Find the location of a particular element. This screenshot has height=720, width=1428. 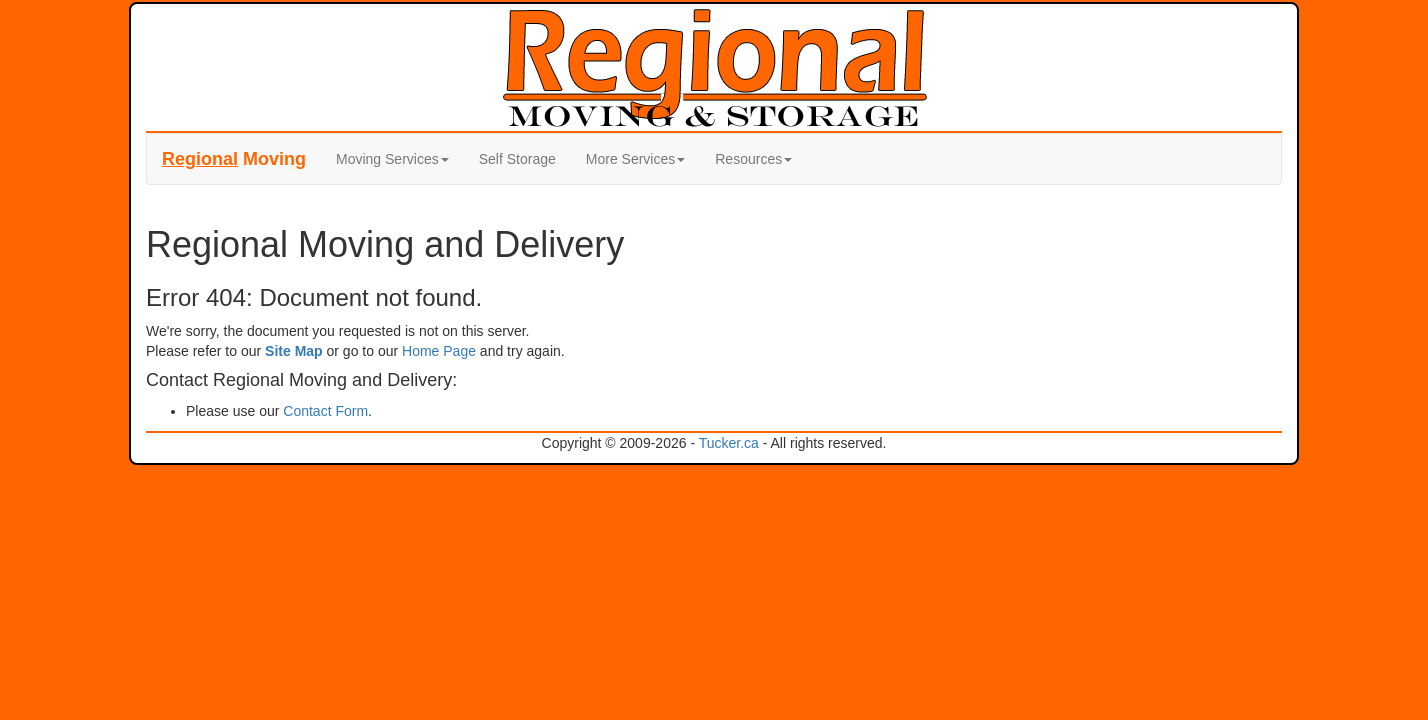

Contact Form is located at coordinates (325, 411).